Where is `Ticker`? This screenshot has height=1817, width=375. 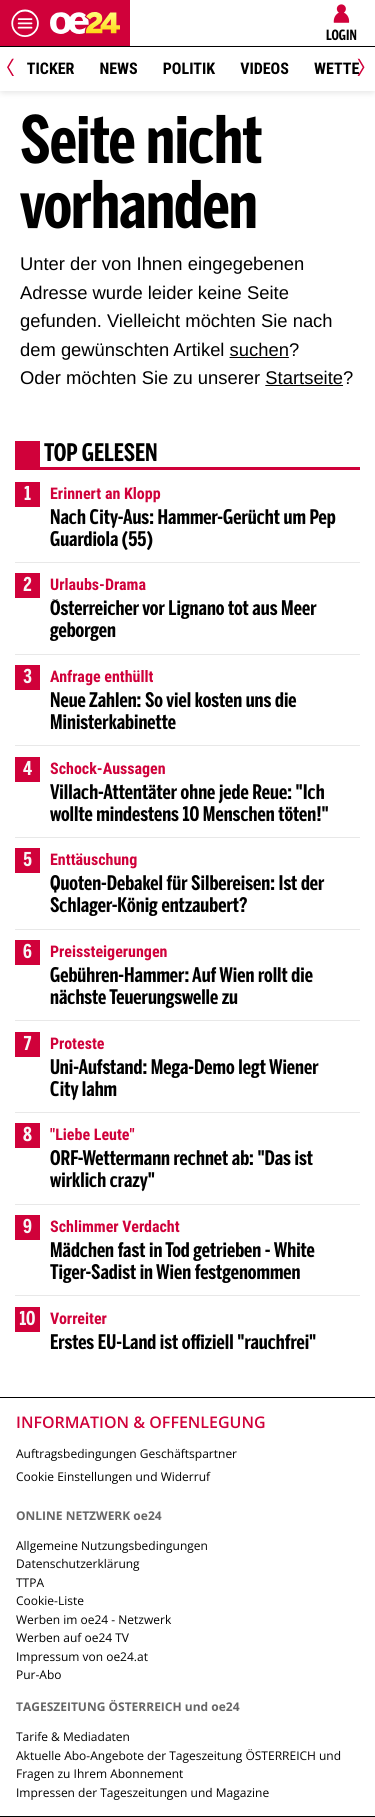
Ticker is located at coordinates (51, 68).